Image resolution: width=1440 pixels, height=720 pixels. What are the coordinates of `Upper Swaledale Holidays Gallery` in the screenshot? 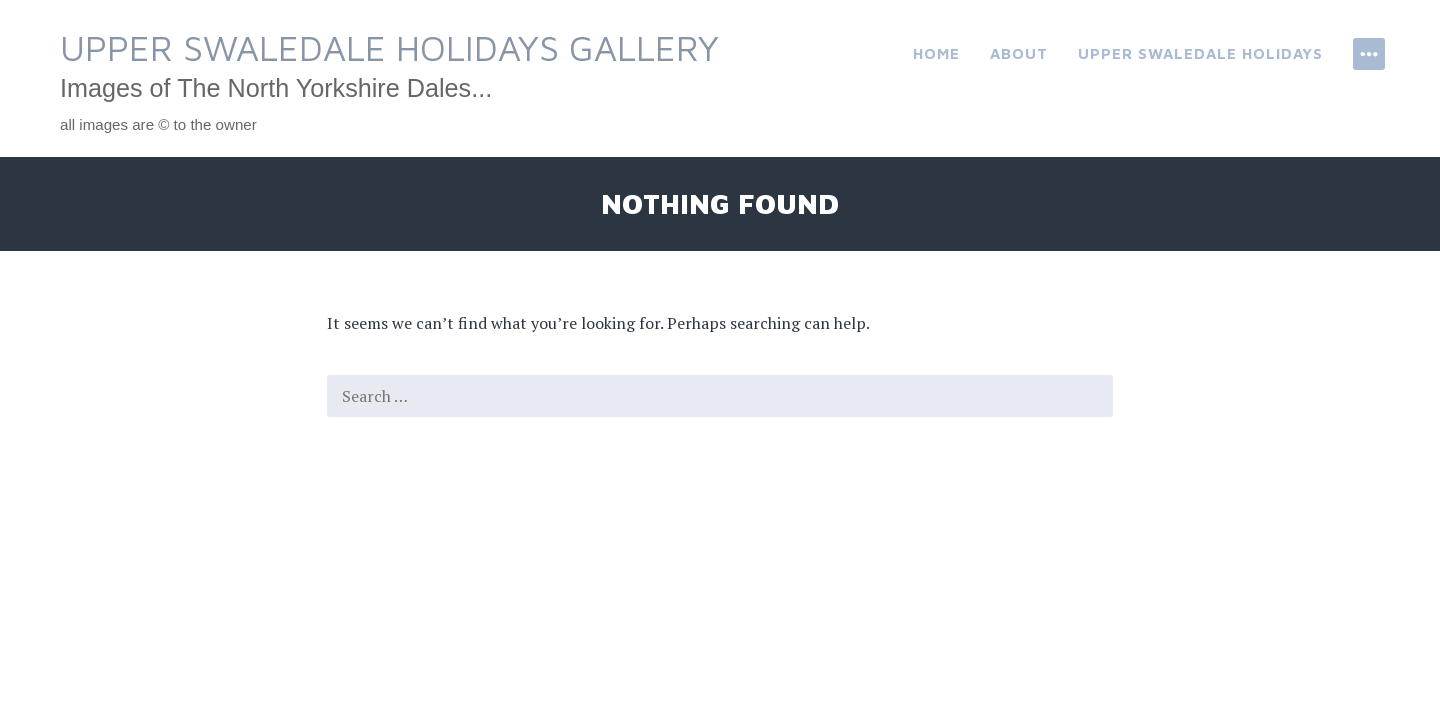 It's located at (389, 47).